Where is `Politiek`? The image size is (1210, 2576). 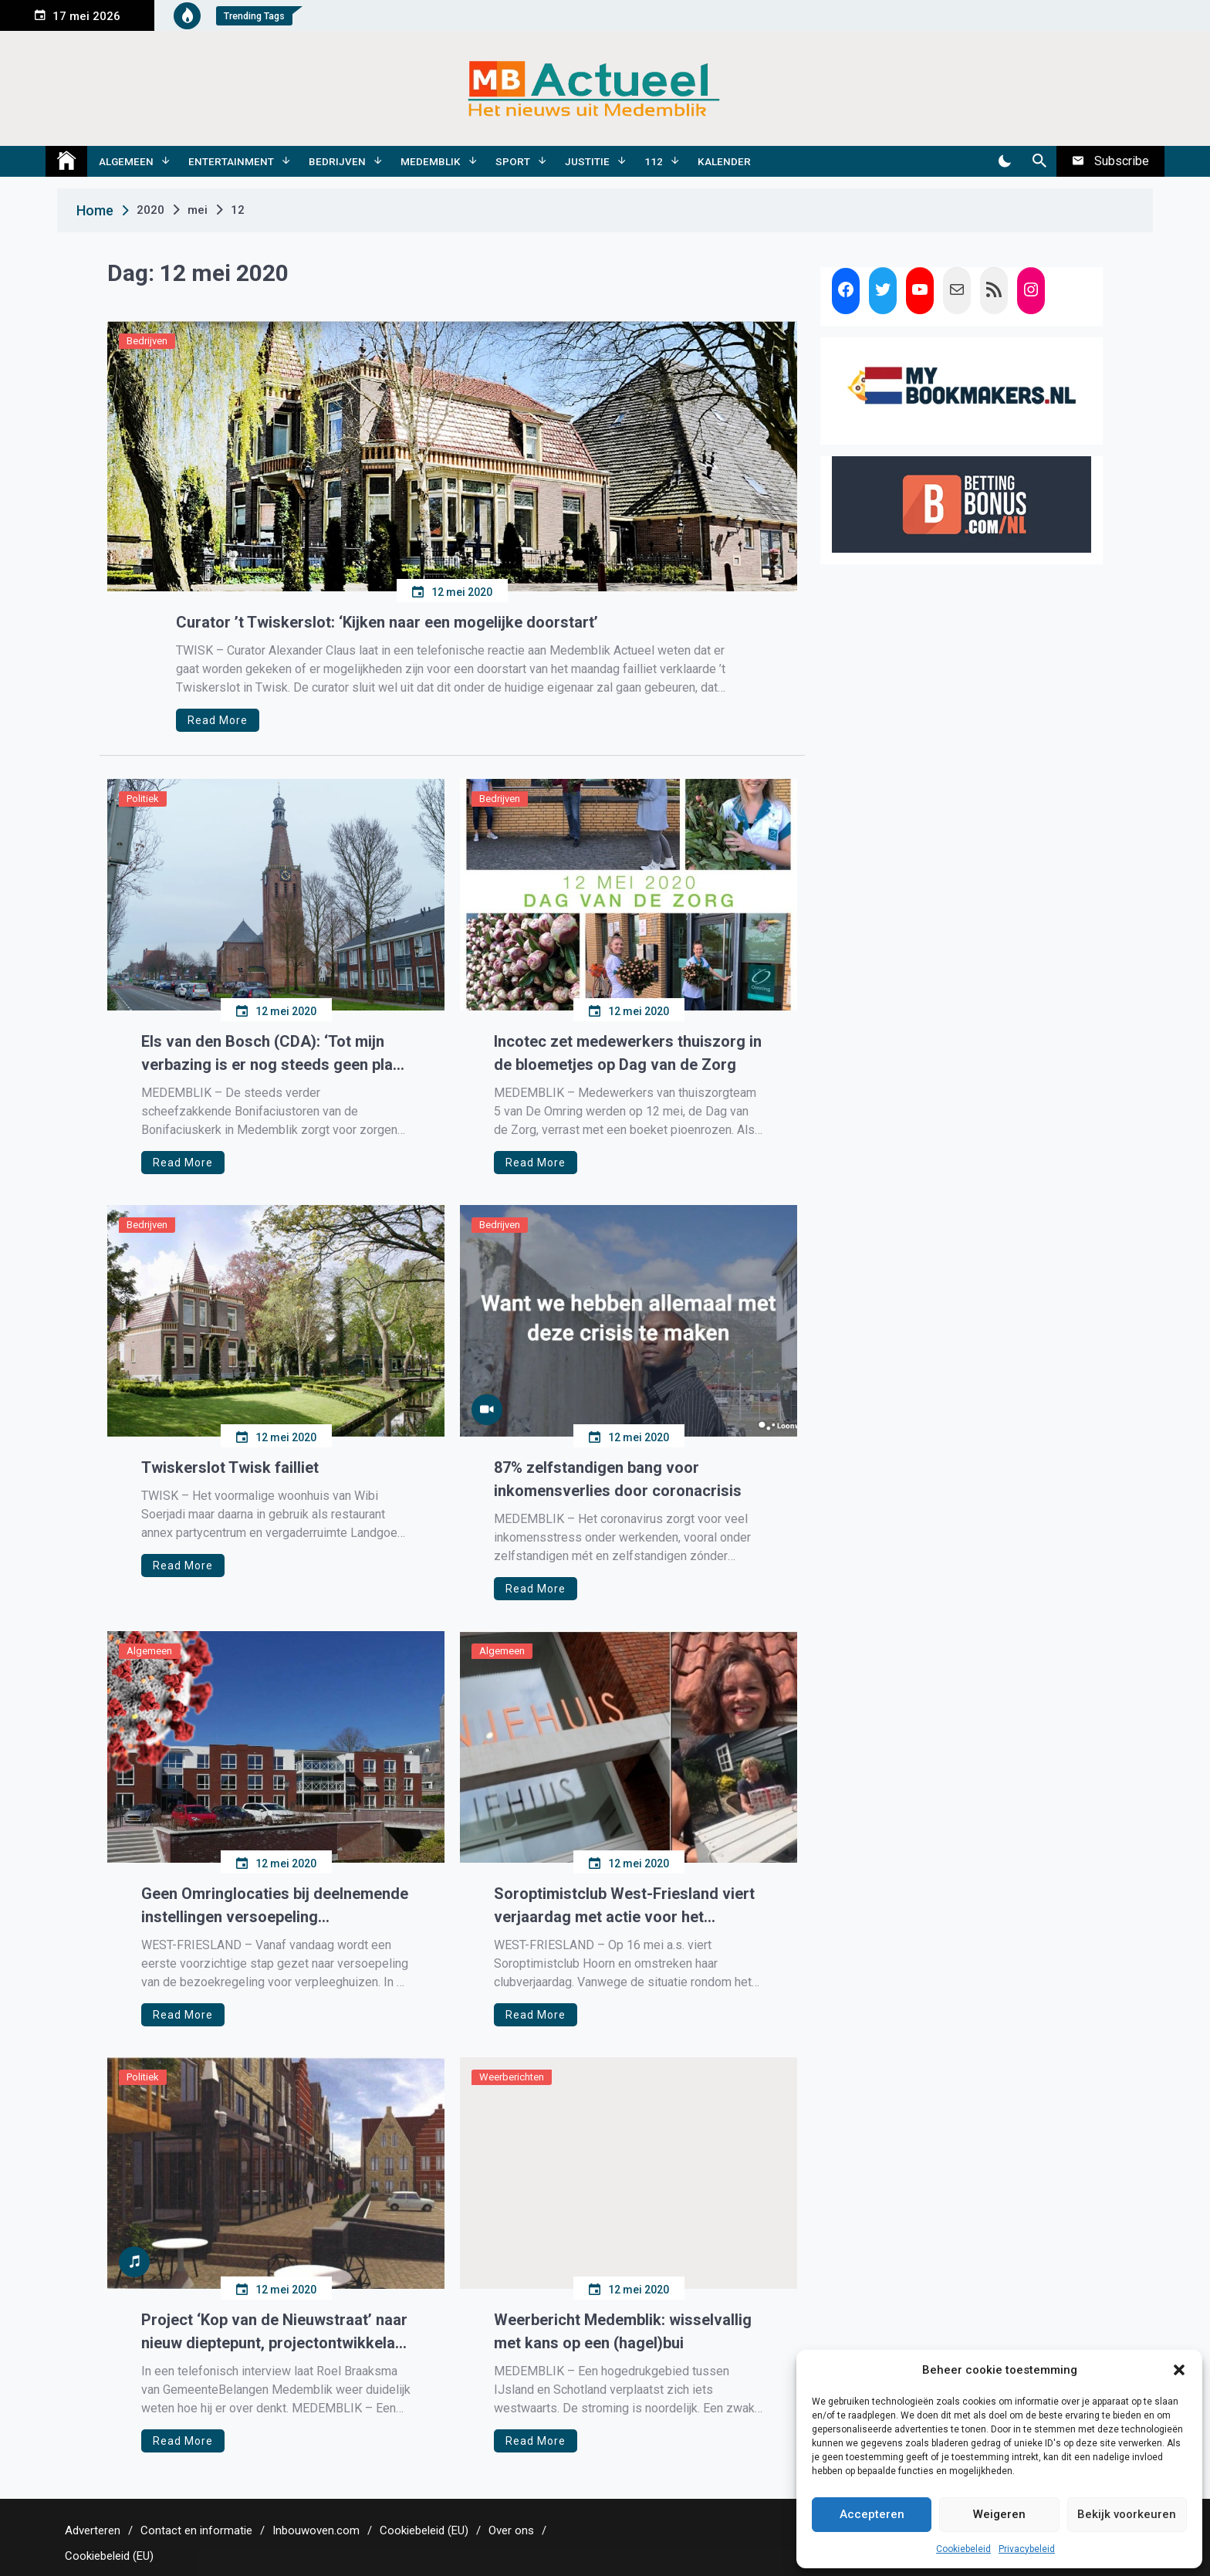
Politiek is located at coordinates (143, 798).